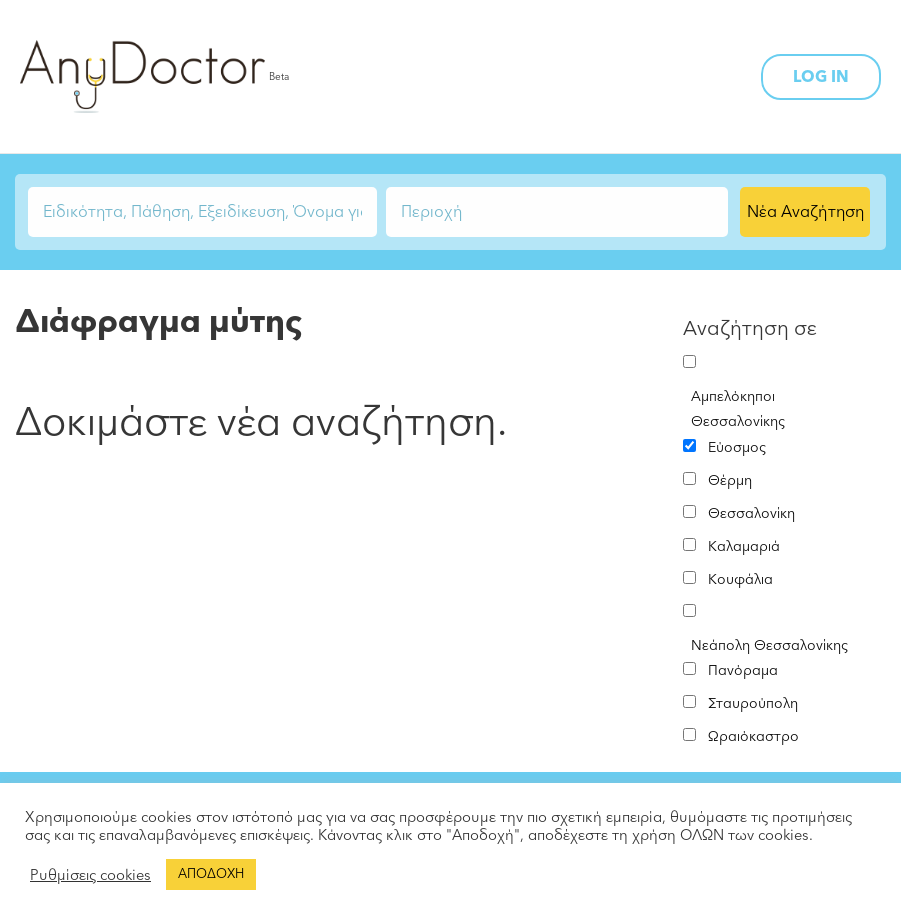 The height and width of the screenshot is (920, 901). What do you see at coordinates (753, 736) in the screenshot?
I see `Ωραιόκαστρο` at bounding box center [753, 736].